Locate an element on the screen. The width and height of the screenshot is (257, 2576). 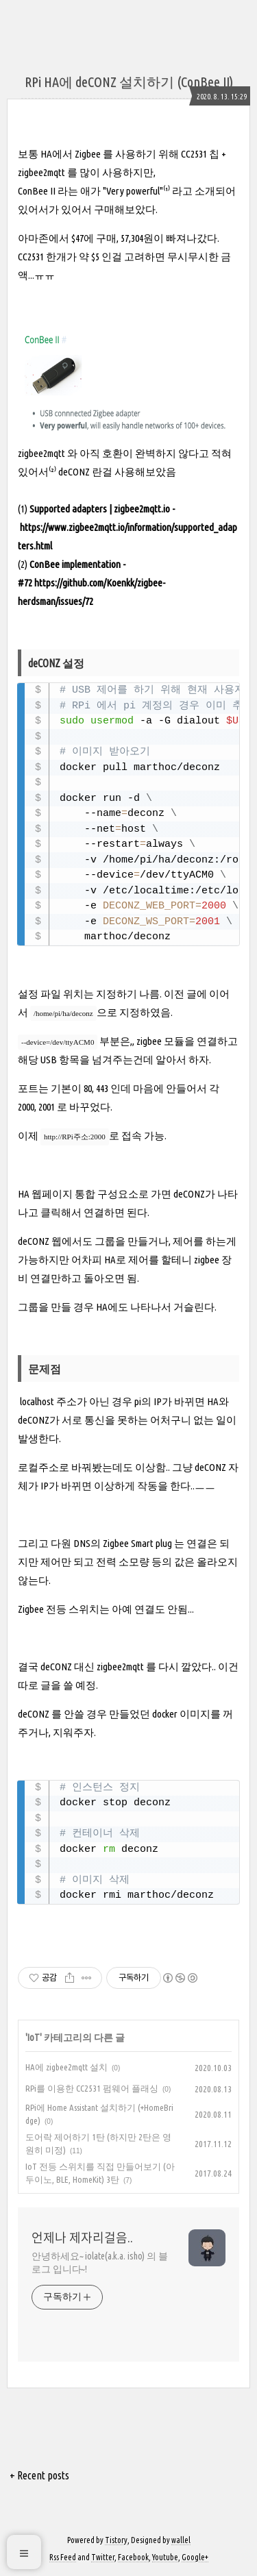
Google+ is located at coordinates (195, 2557).